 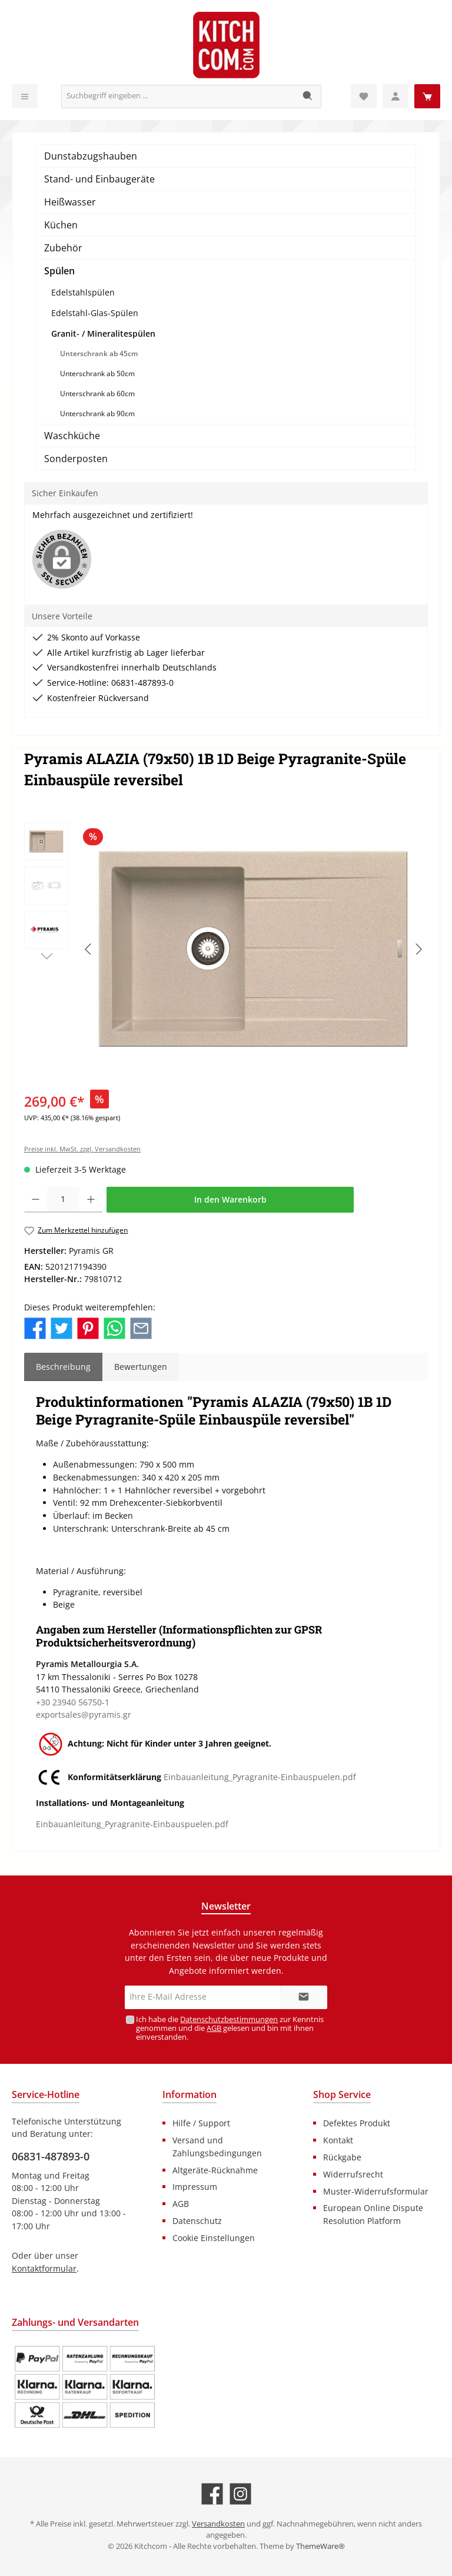 I want to click on Unterschrank ab 50cm, so click(x=97, y=374).